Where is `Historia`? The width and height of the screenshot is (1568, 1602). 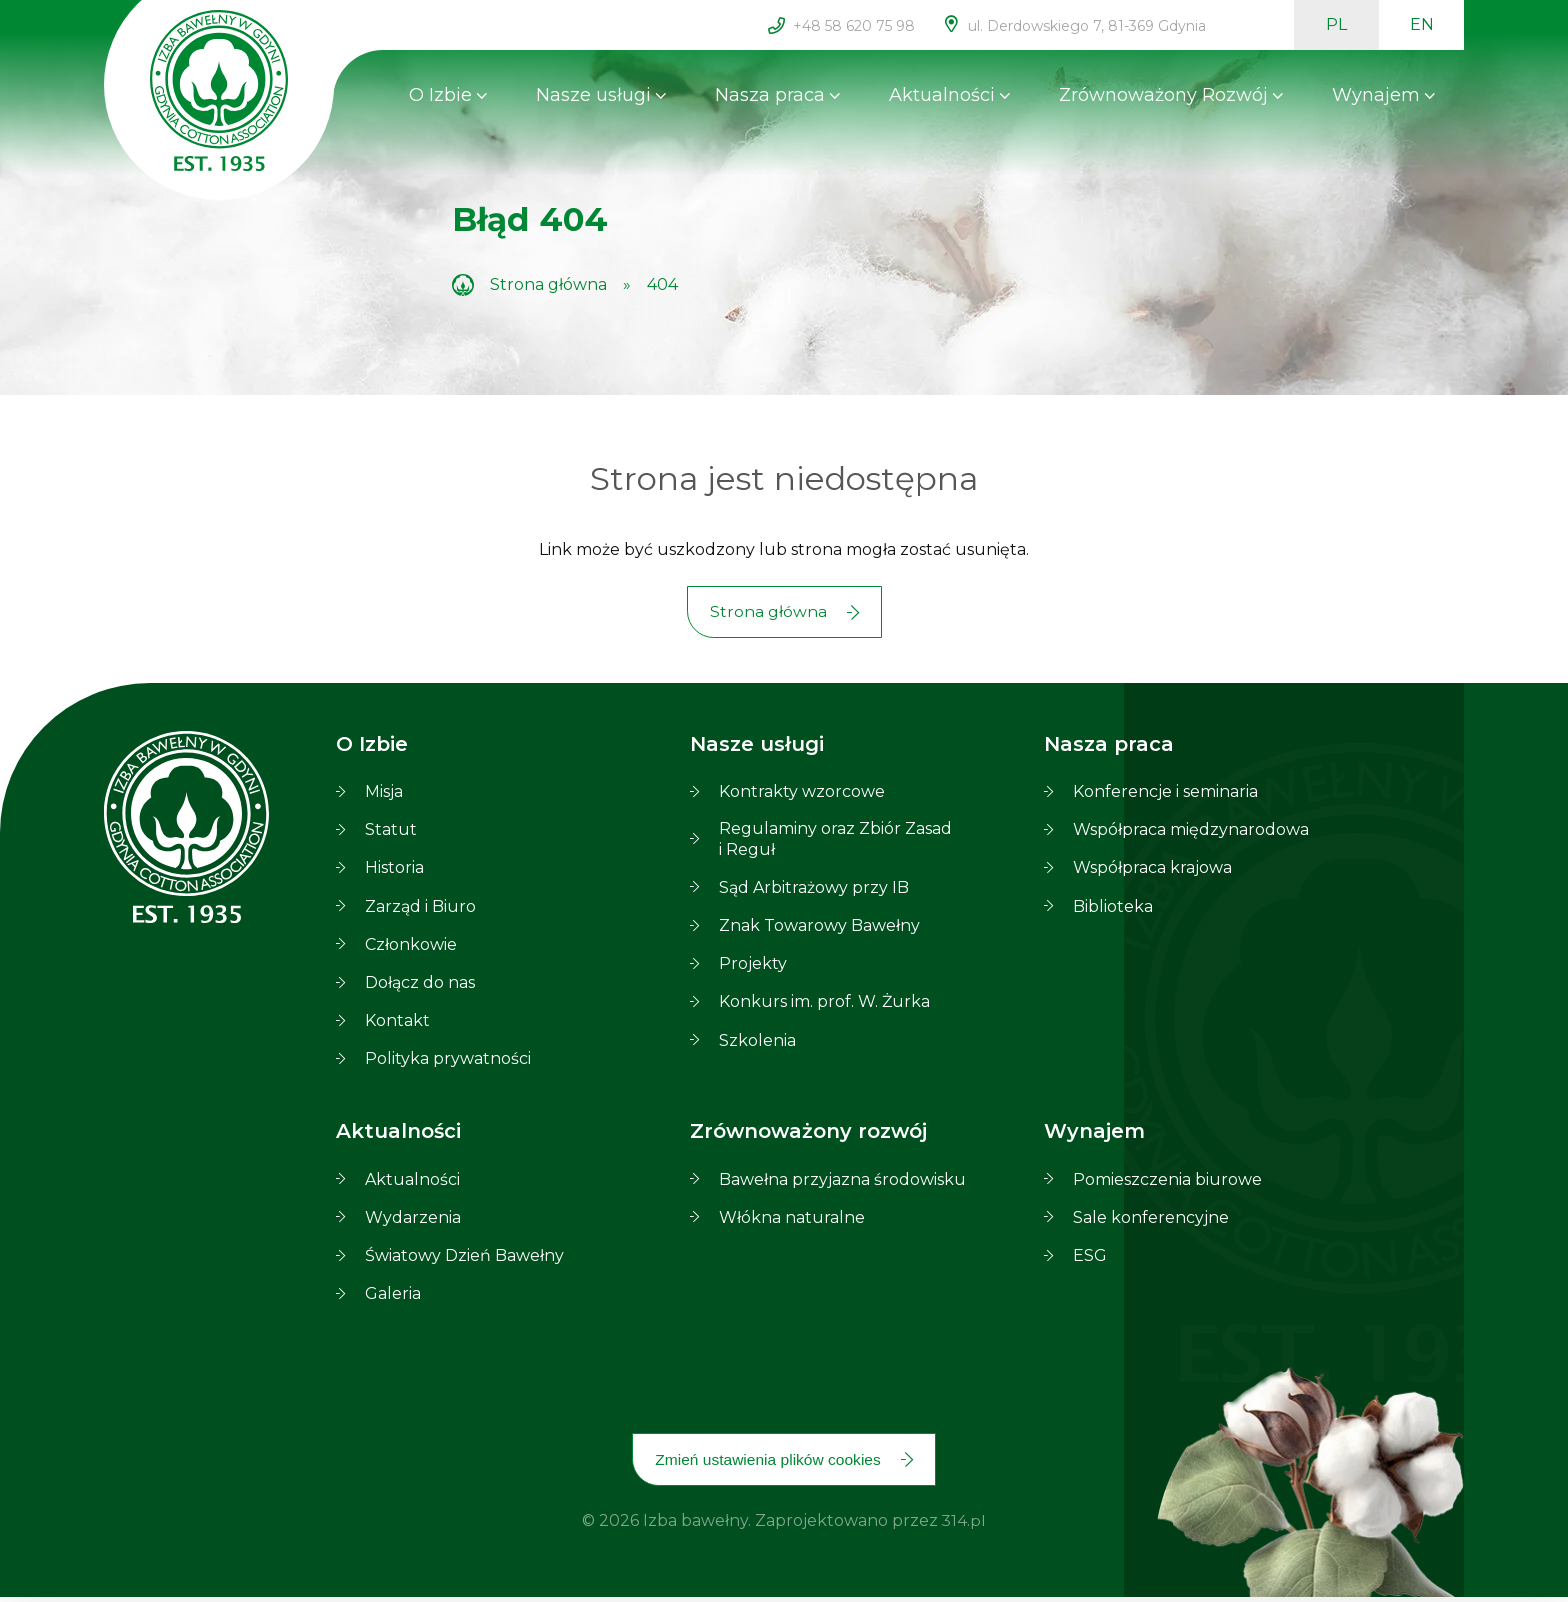
Historia is located at coordinates (394, 870).